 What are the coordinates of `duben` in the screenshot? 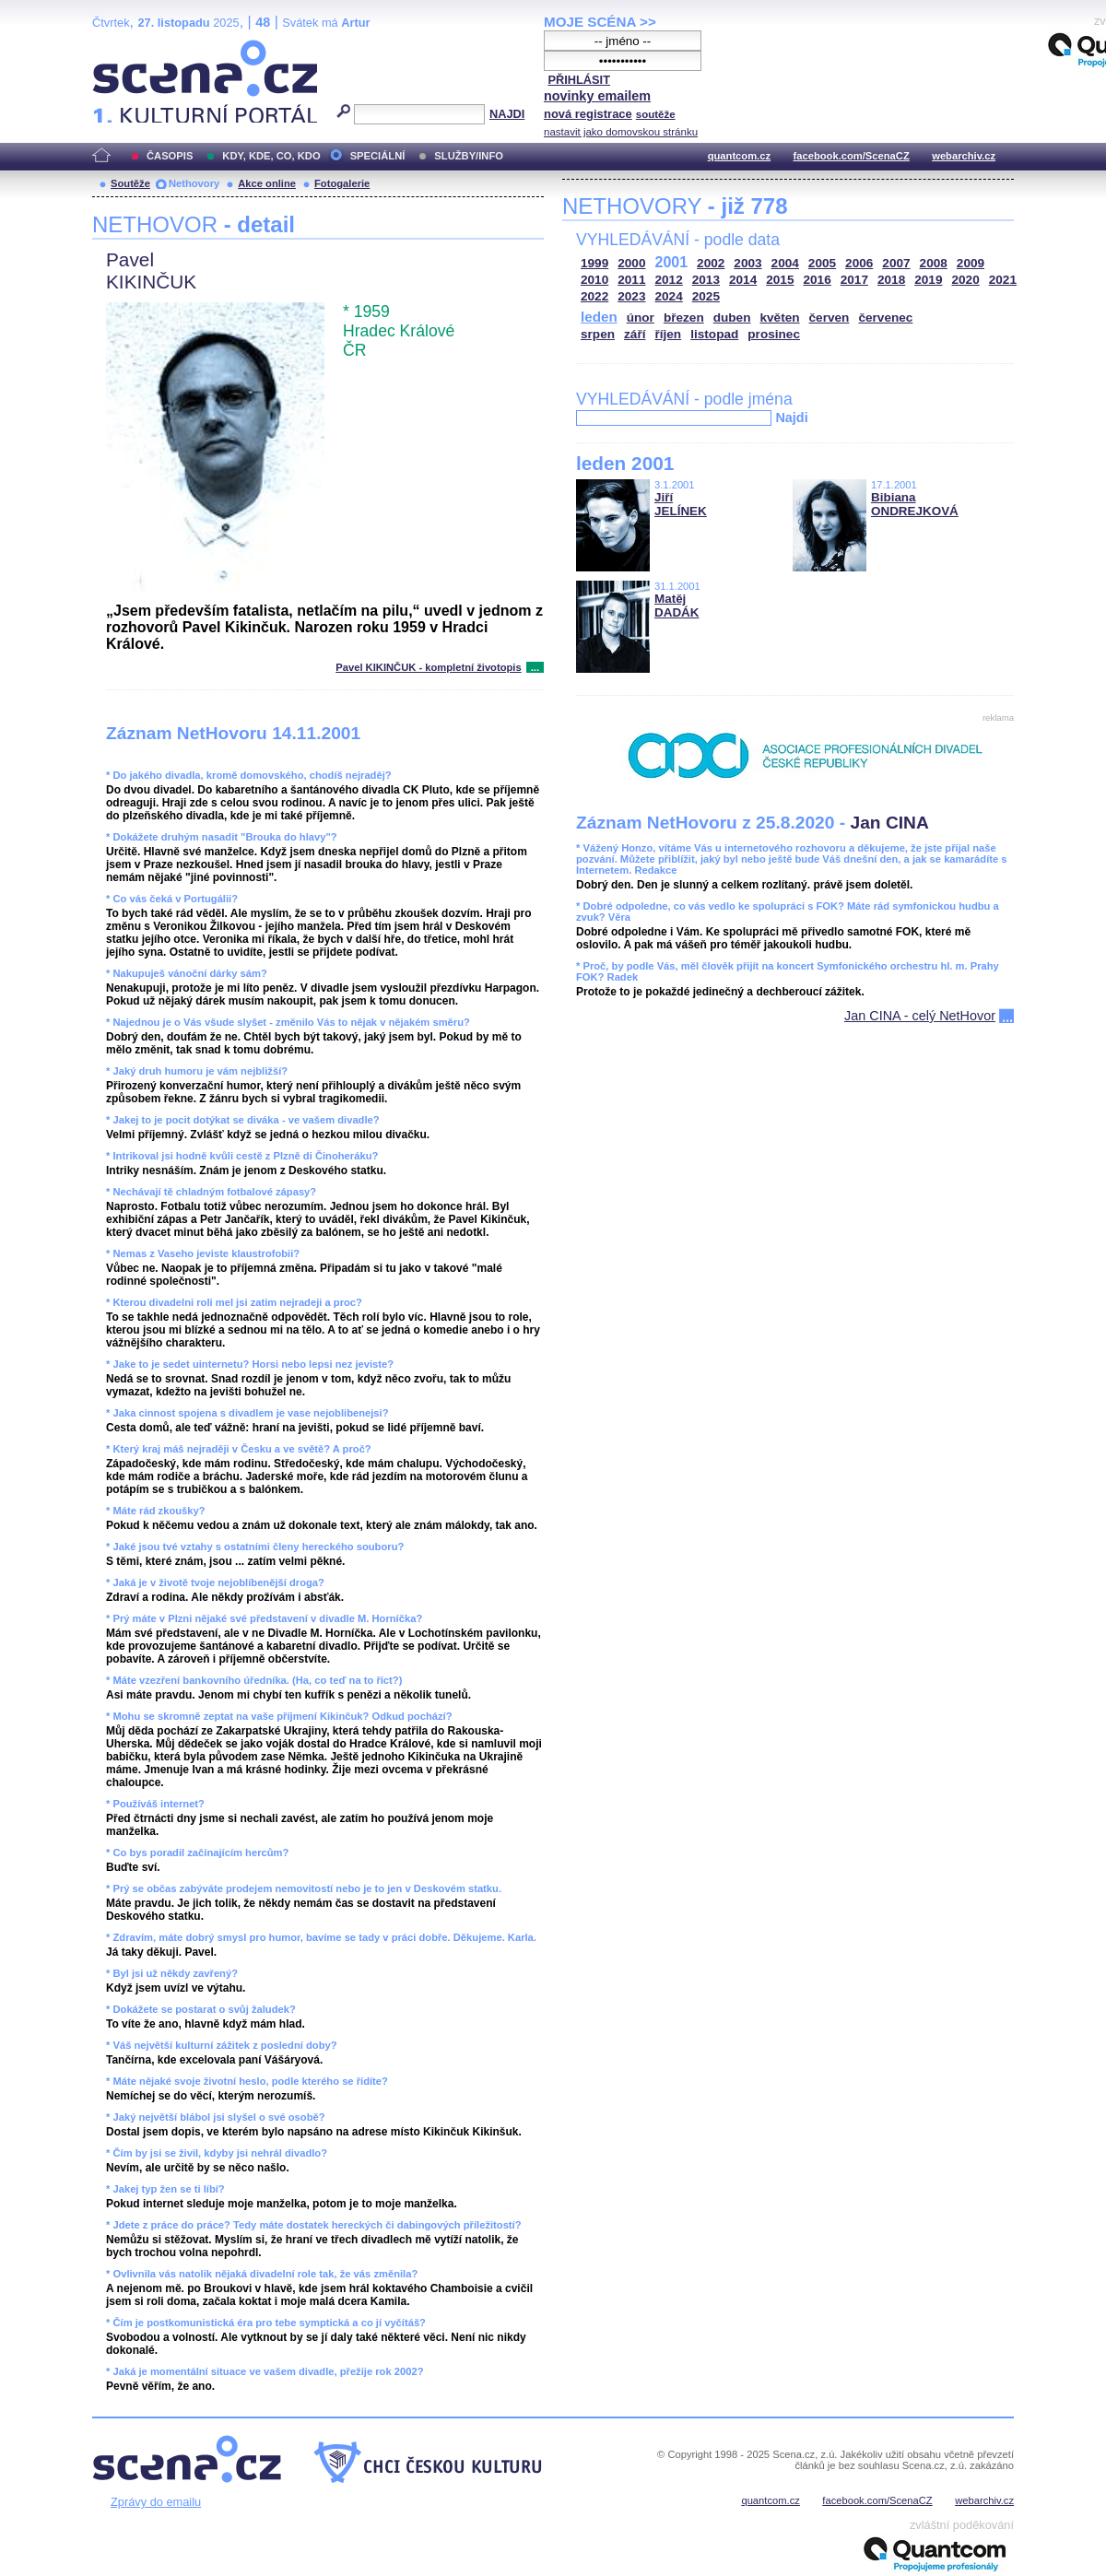 It's located at (732, 317).